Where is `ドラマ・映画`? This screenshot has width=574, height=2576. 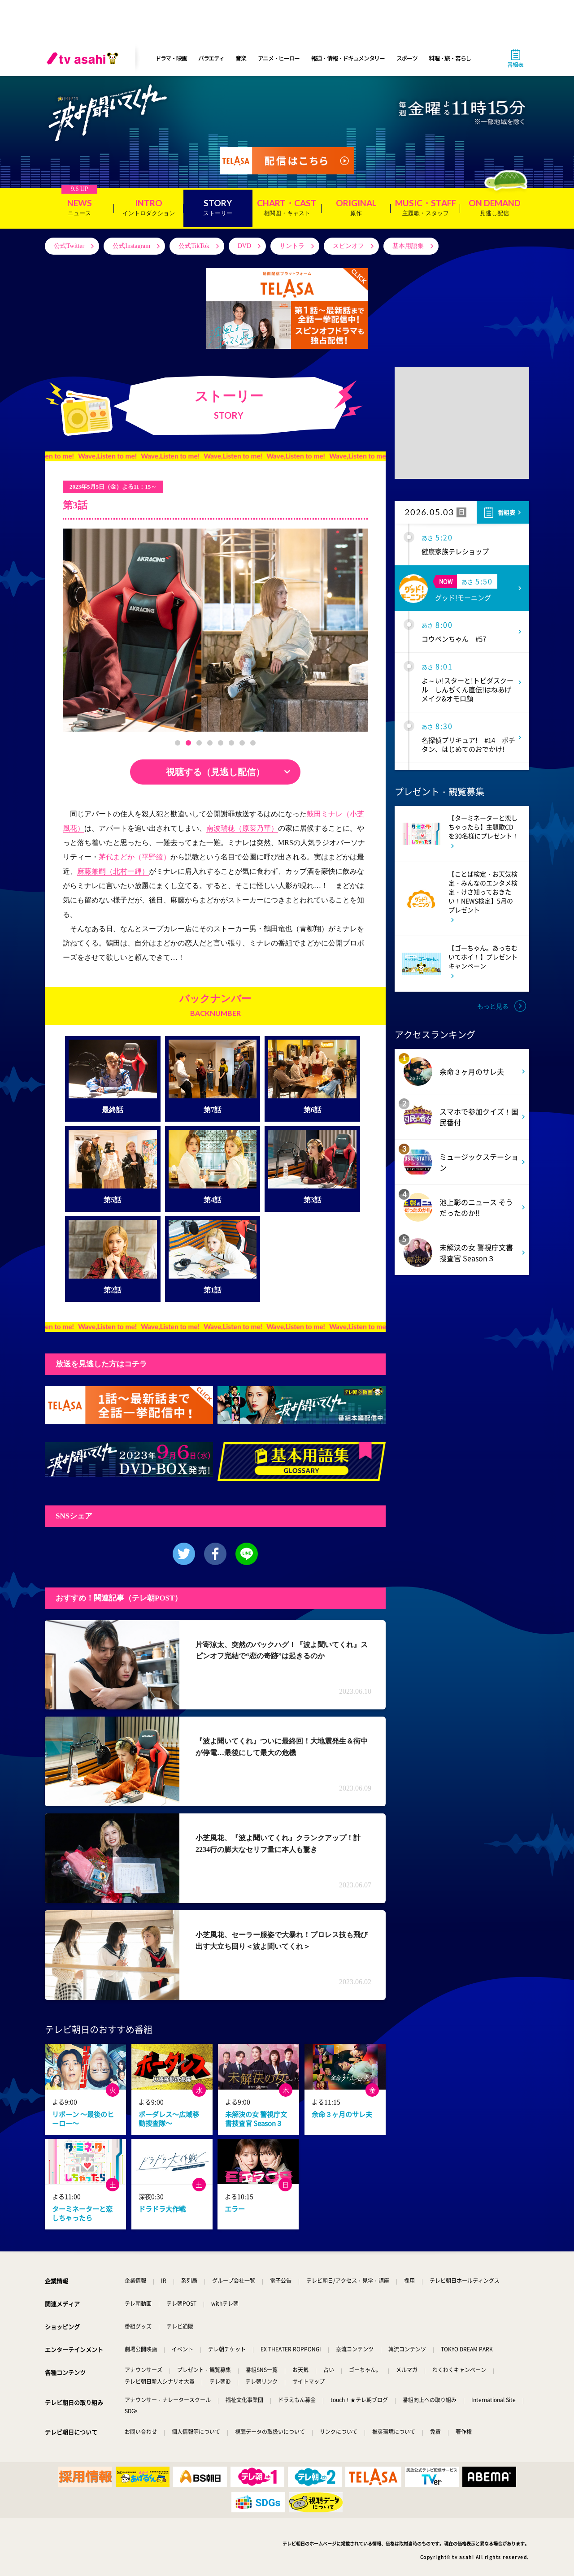
ドラマ・映画 is located at coordinates (171, 58).